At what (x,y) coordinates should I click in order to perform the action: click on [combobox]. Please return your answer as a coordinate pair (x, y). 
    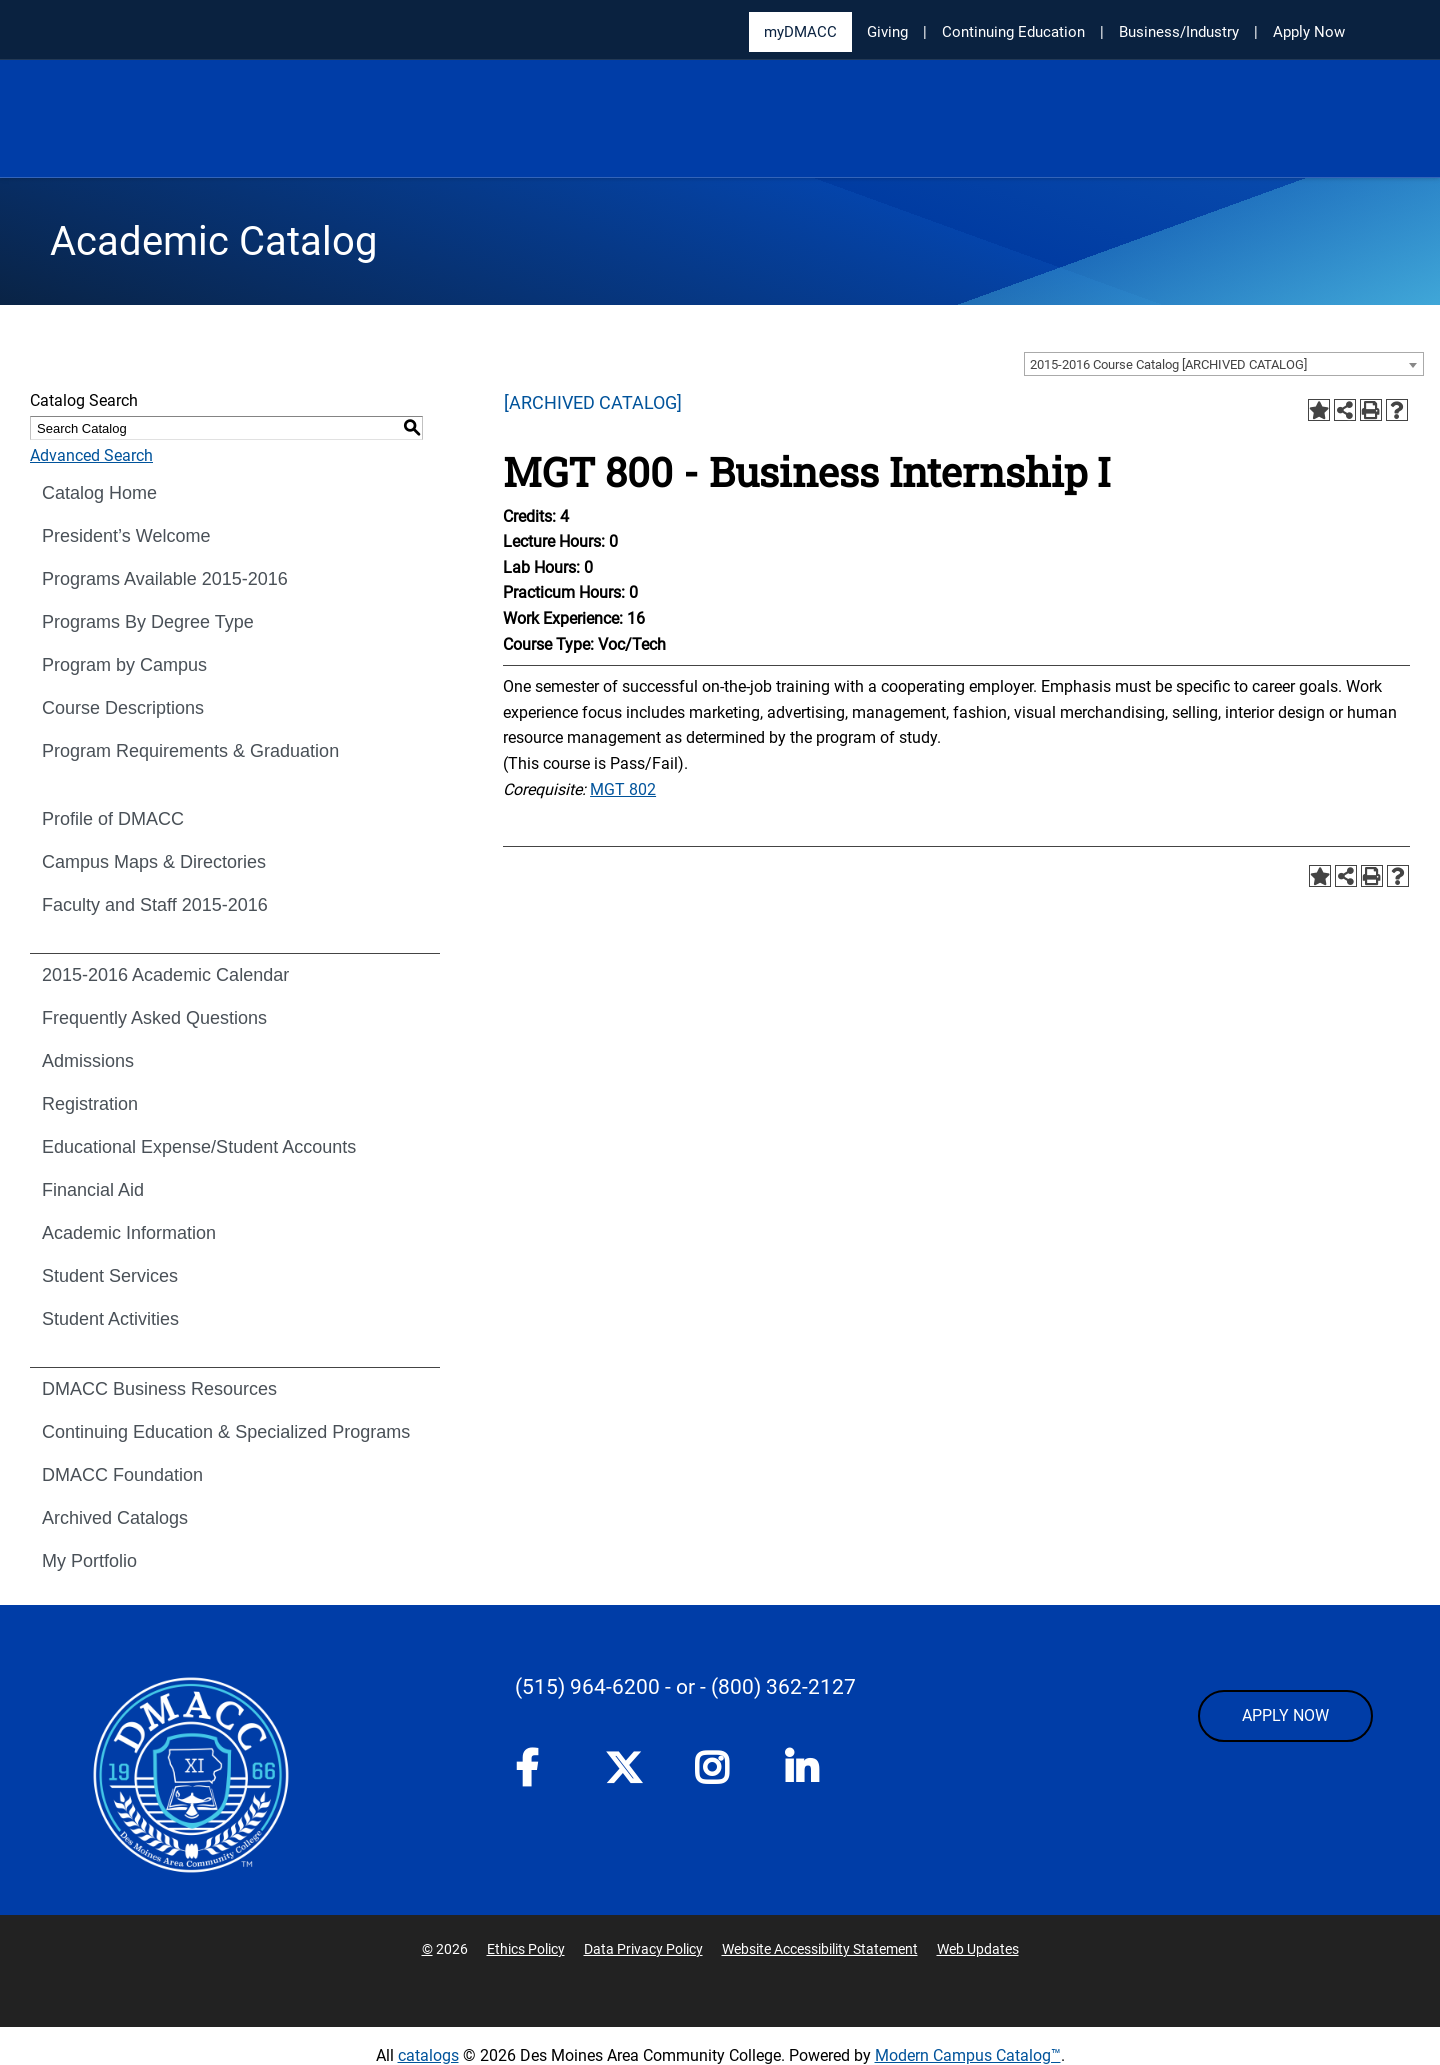
    Looking at the image, I should click on (1224, 364).